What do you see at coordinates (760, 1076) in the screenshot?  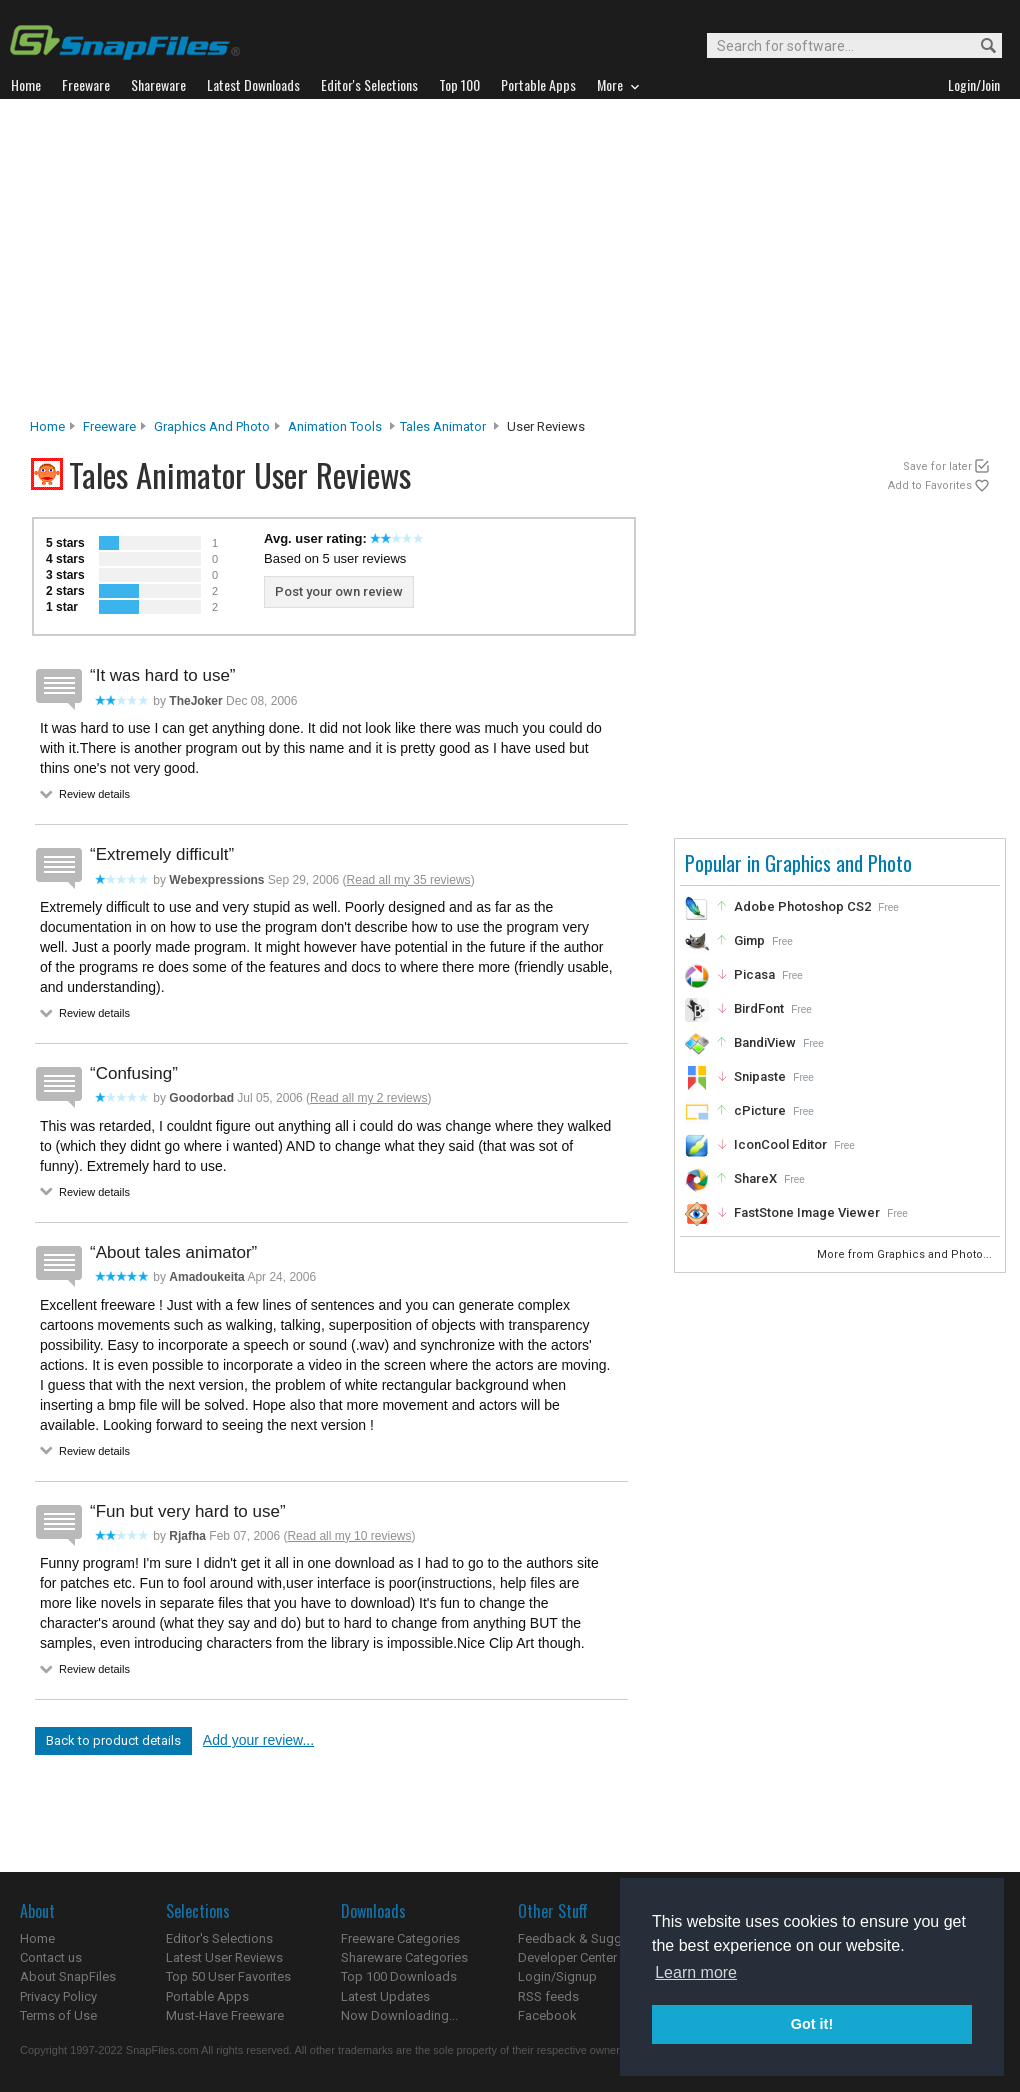 I see `Snipaste` at bounding box center [760, 1076].